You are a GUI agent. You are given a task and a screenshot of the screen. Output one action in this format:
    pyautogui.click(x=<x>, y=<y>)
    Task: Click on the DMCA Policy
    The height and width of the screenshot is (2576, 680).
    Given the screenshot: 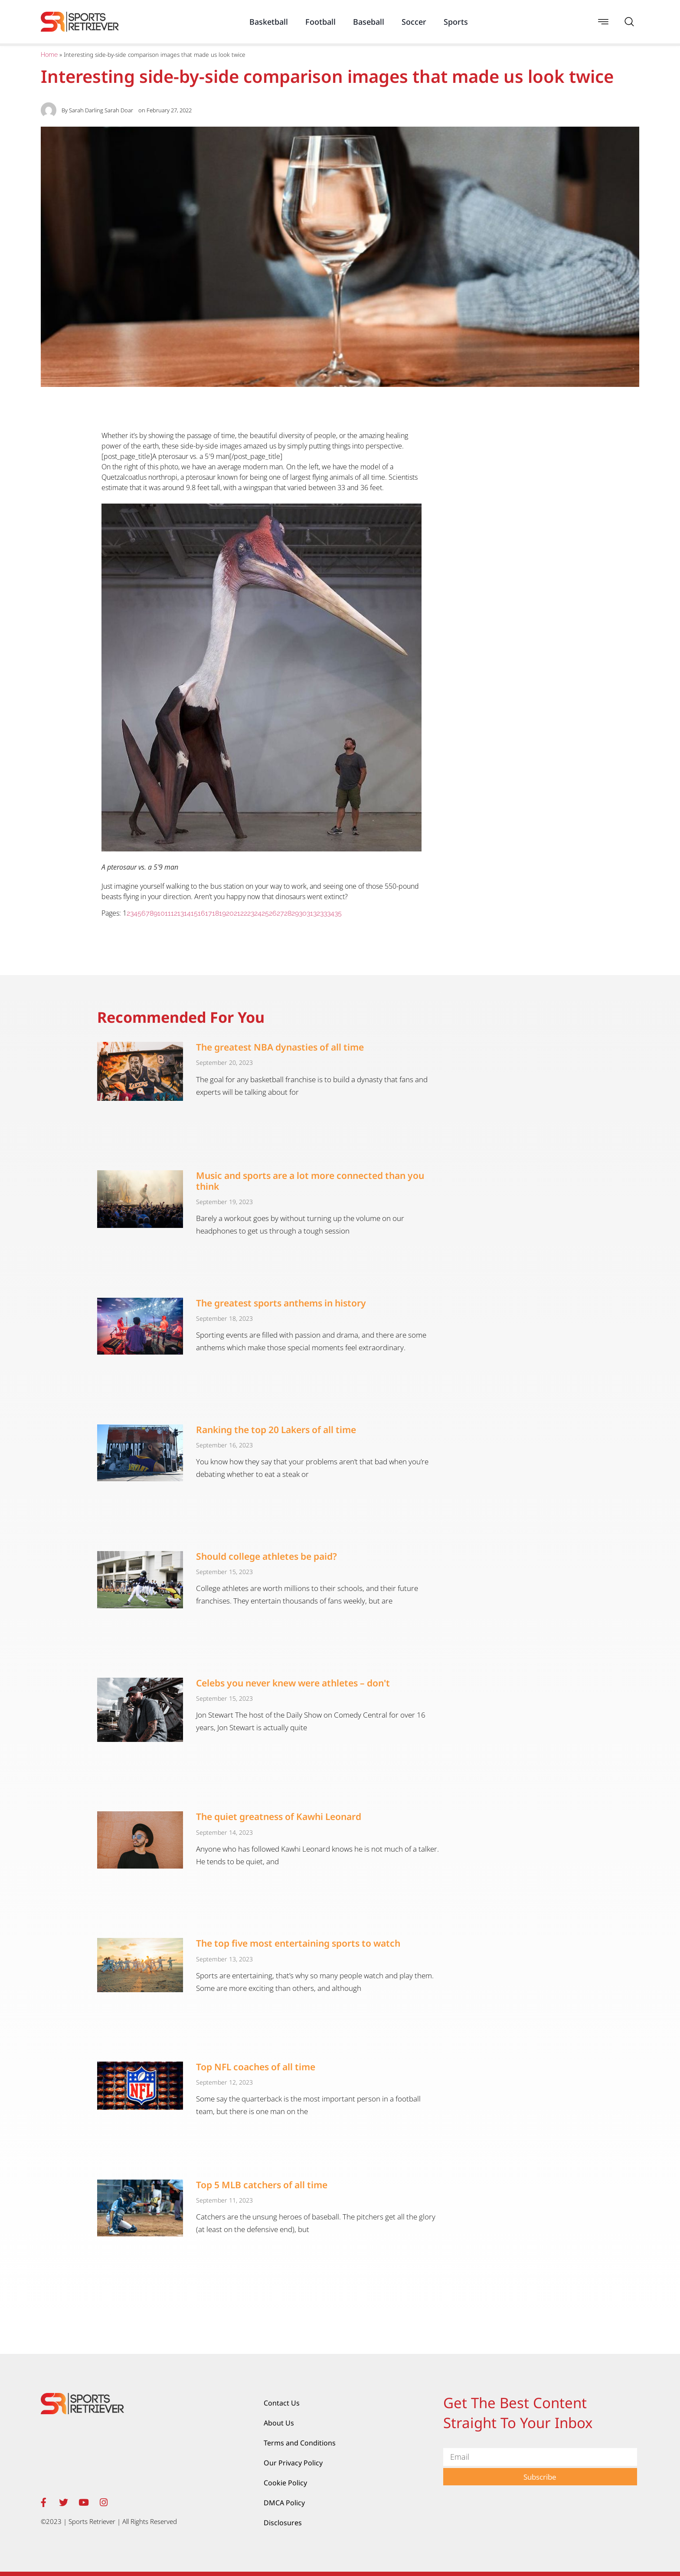 What is the action you would take?
    pyautogui.click(x=284, y=2502)
    